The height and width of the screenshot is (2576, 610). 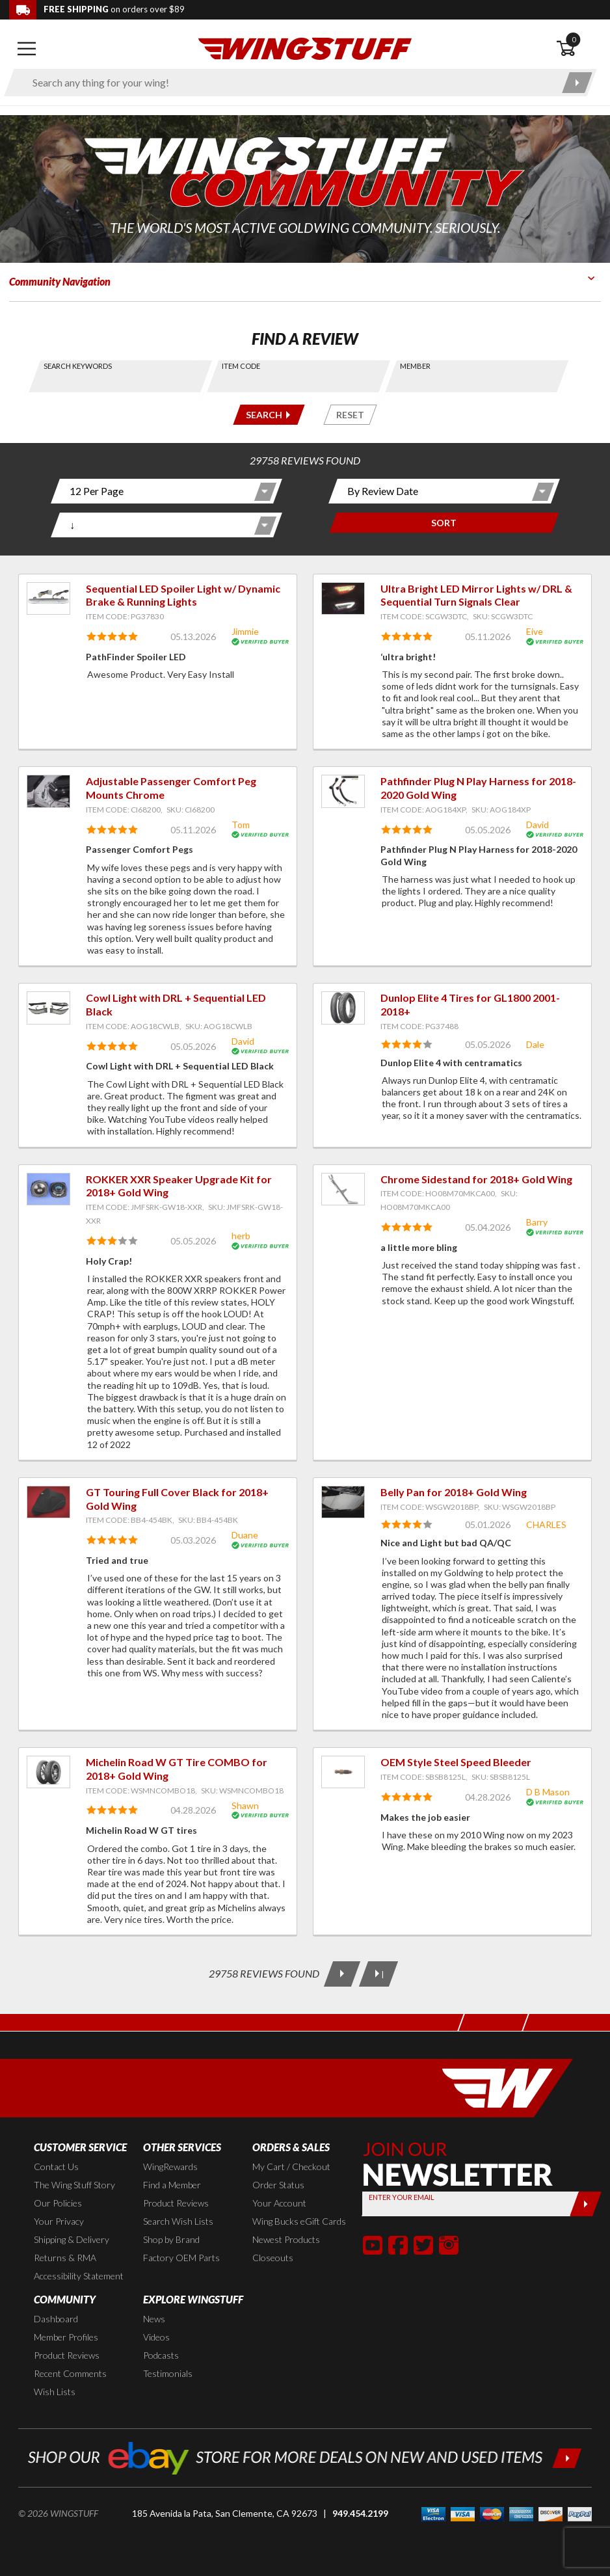 I want to click on OEM Style Steel Speed Bleeder, so click(x=455, y=1762).